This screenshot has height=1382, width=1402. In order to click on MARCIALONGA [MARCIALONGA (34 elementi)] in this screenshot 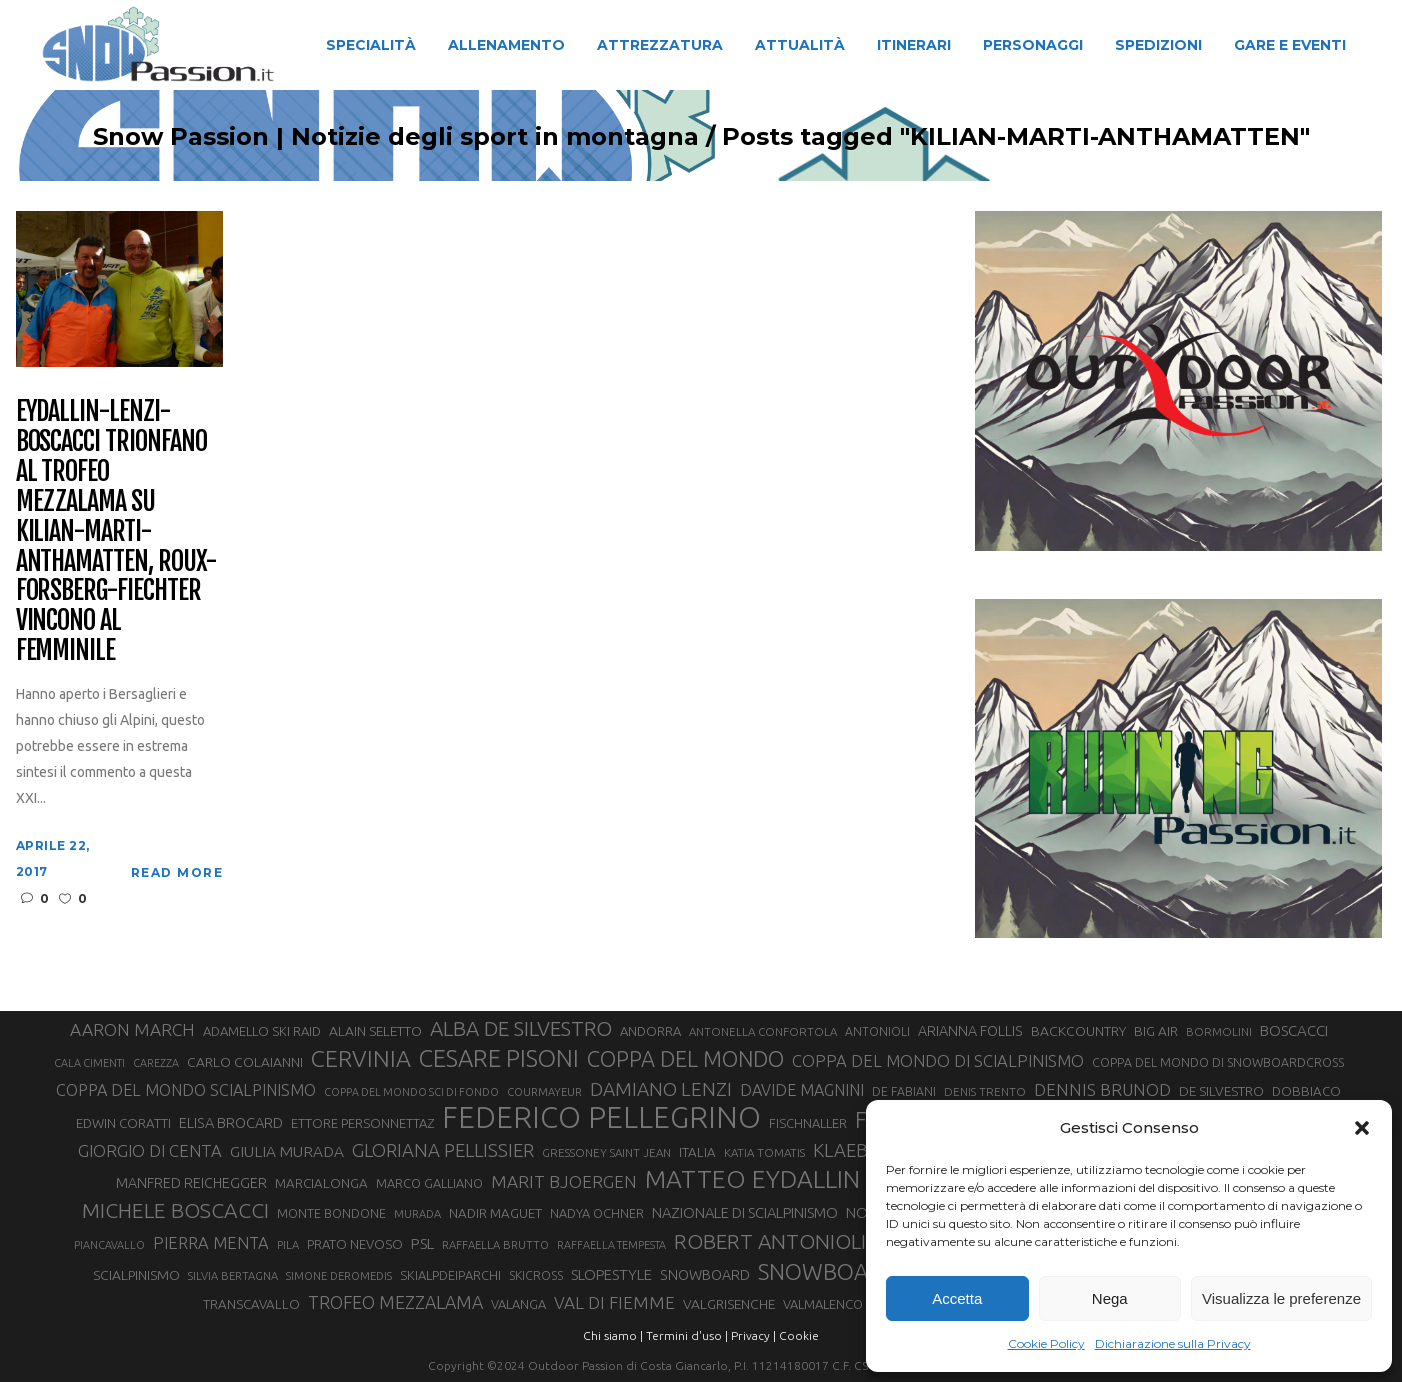, I will do `click(321, 1183)`.